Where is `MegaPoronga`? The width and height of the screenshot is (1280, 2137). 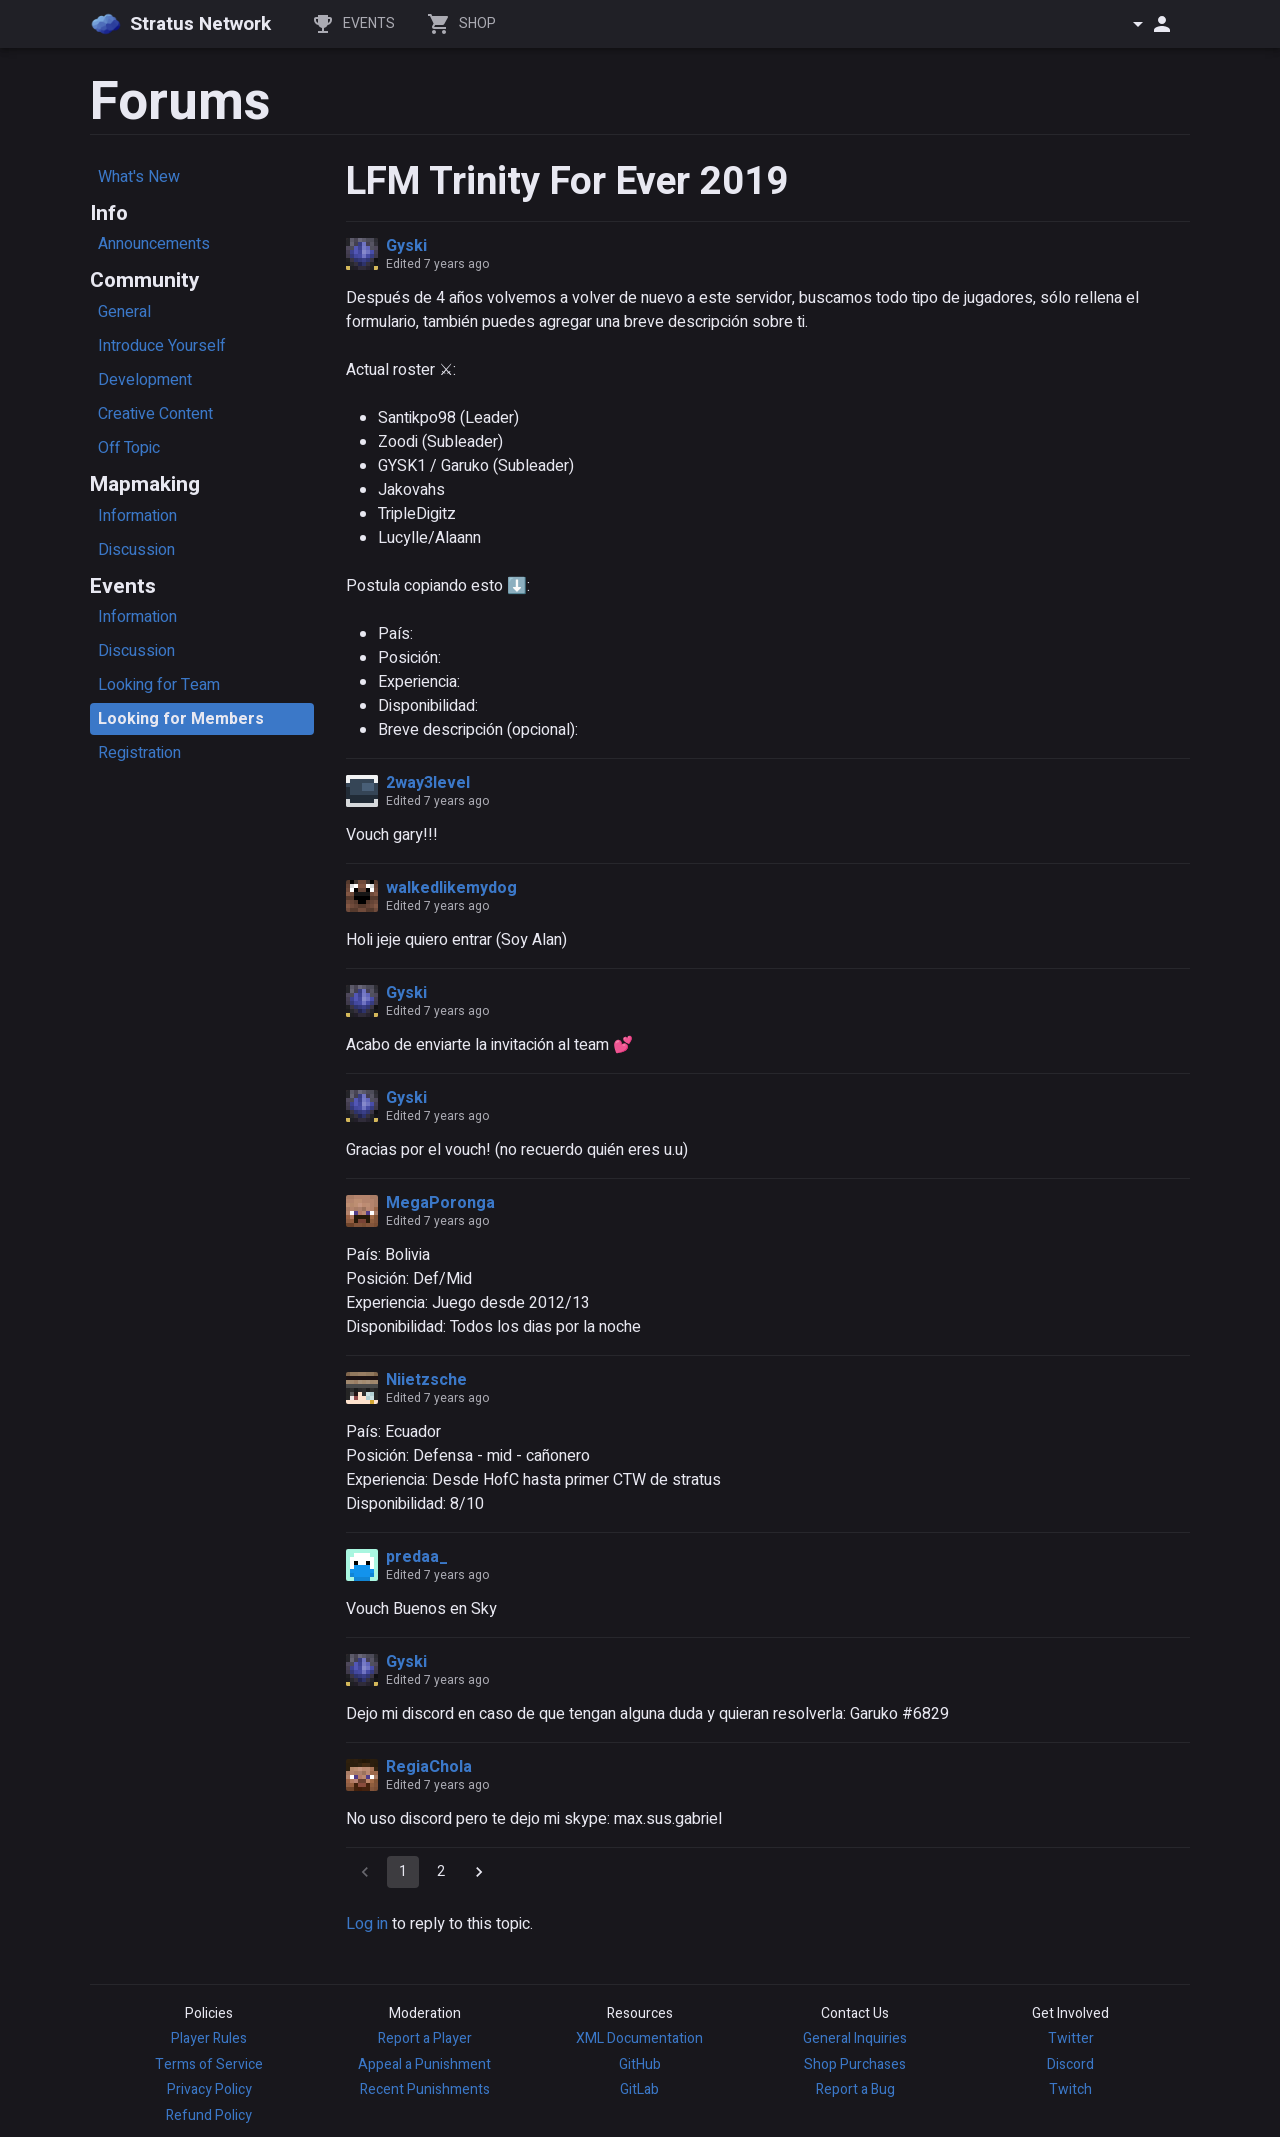 MegaPoronga is located at coordinates (440, 1203).